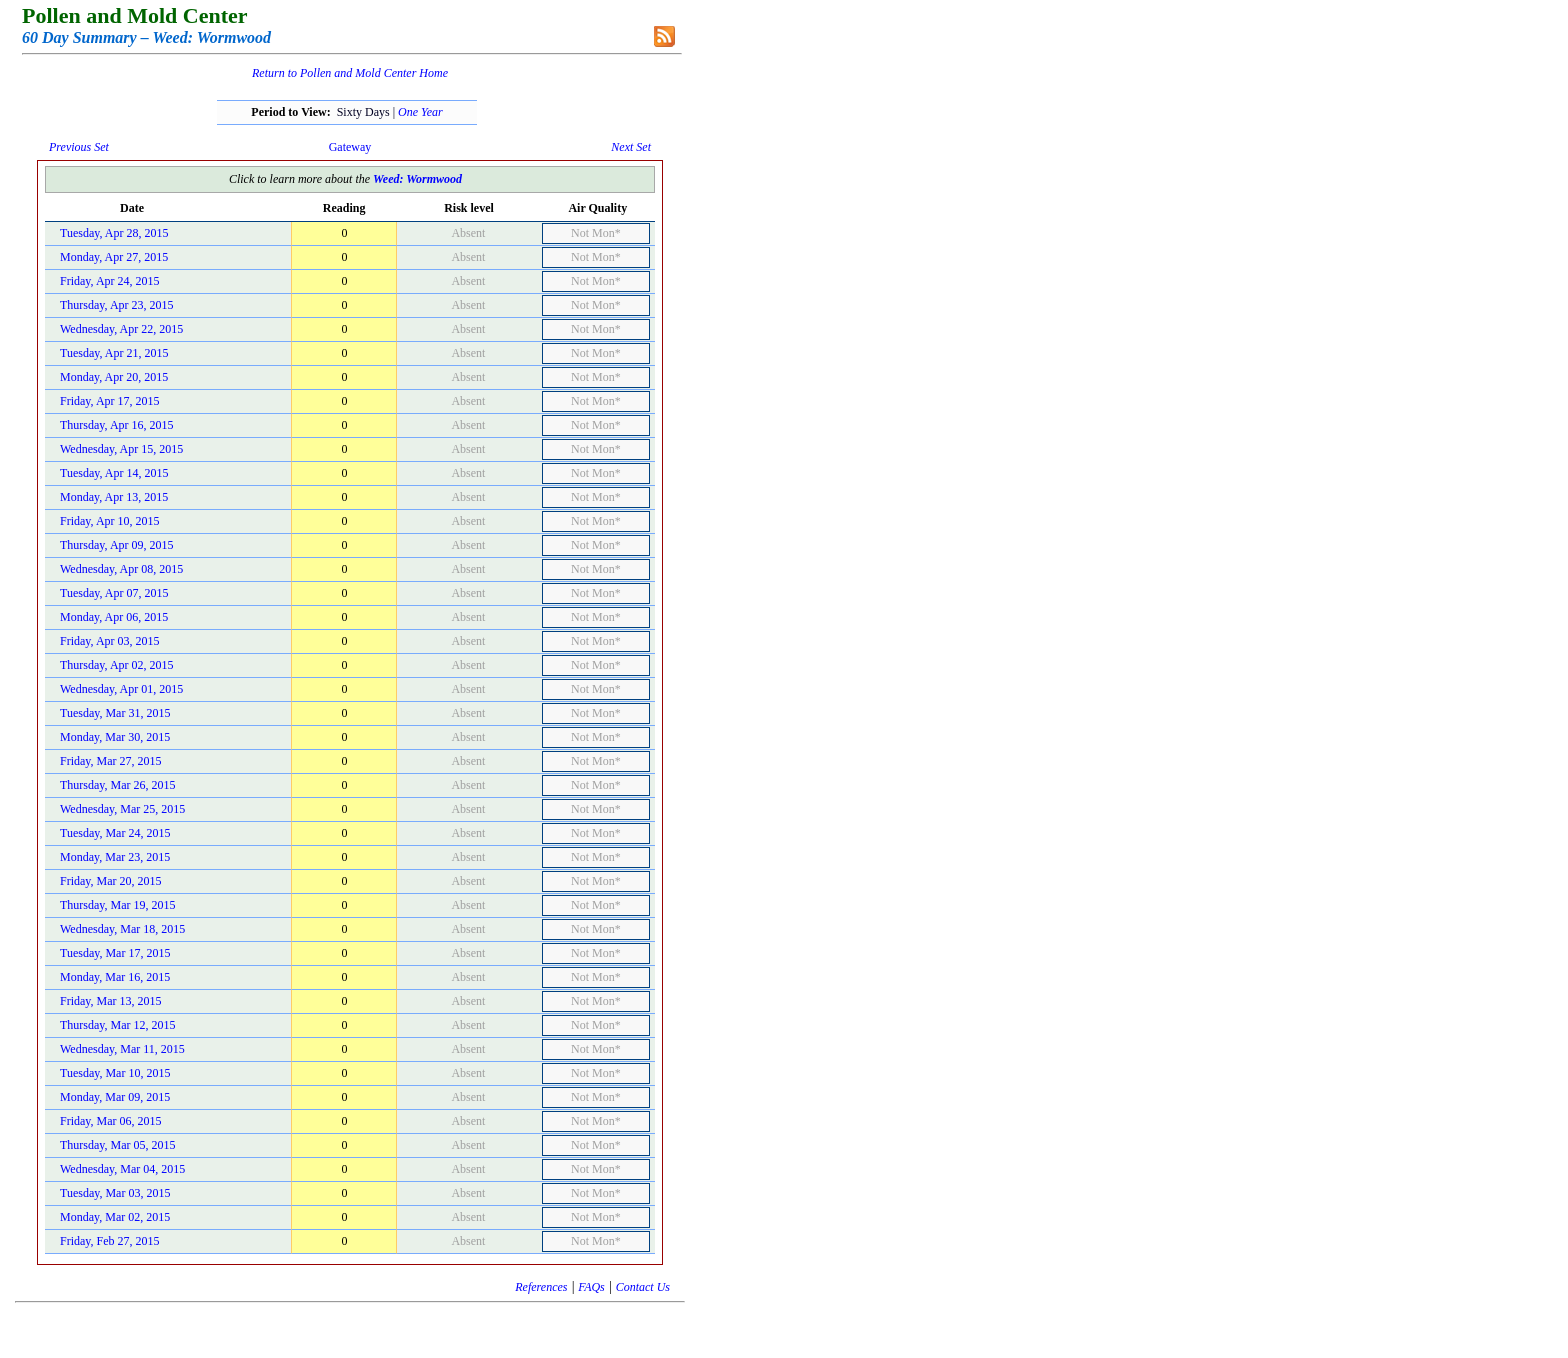  Describe the element at coordinates (114, 233) in the screenshot. I see `Tuesday, Apr 28, 2015` at that location.